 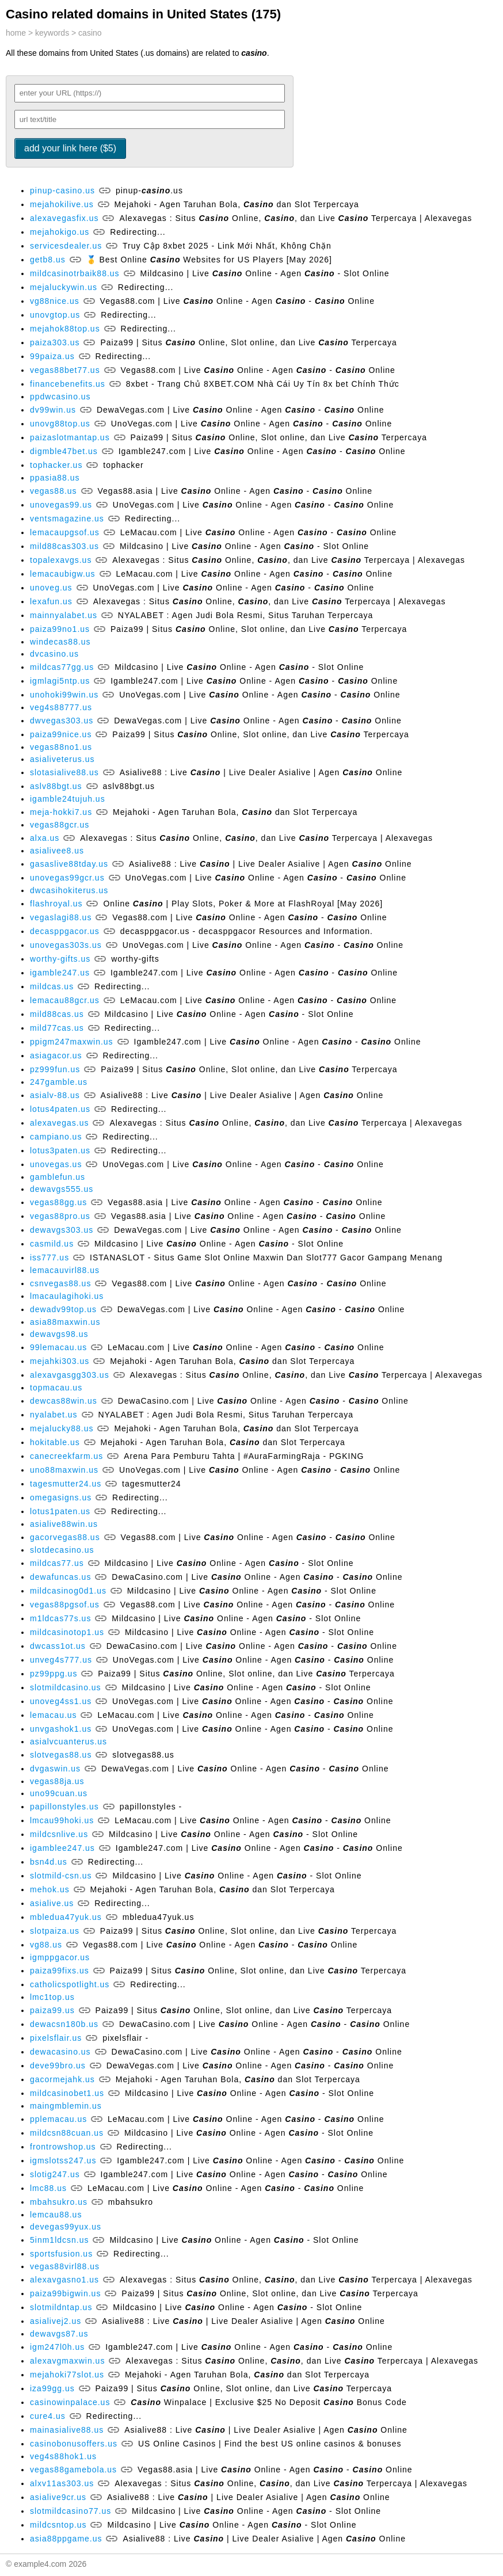 What do you see at coordinates (65, 2226) in the screenshot?
I see `devegas99yux.us` at bounding box center [65, 2226].